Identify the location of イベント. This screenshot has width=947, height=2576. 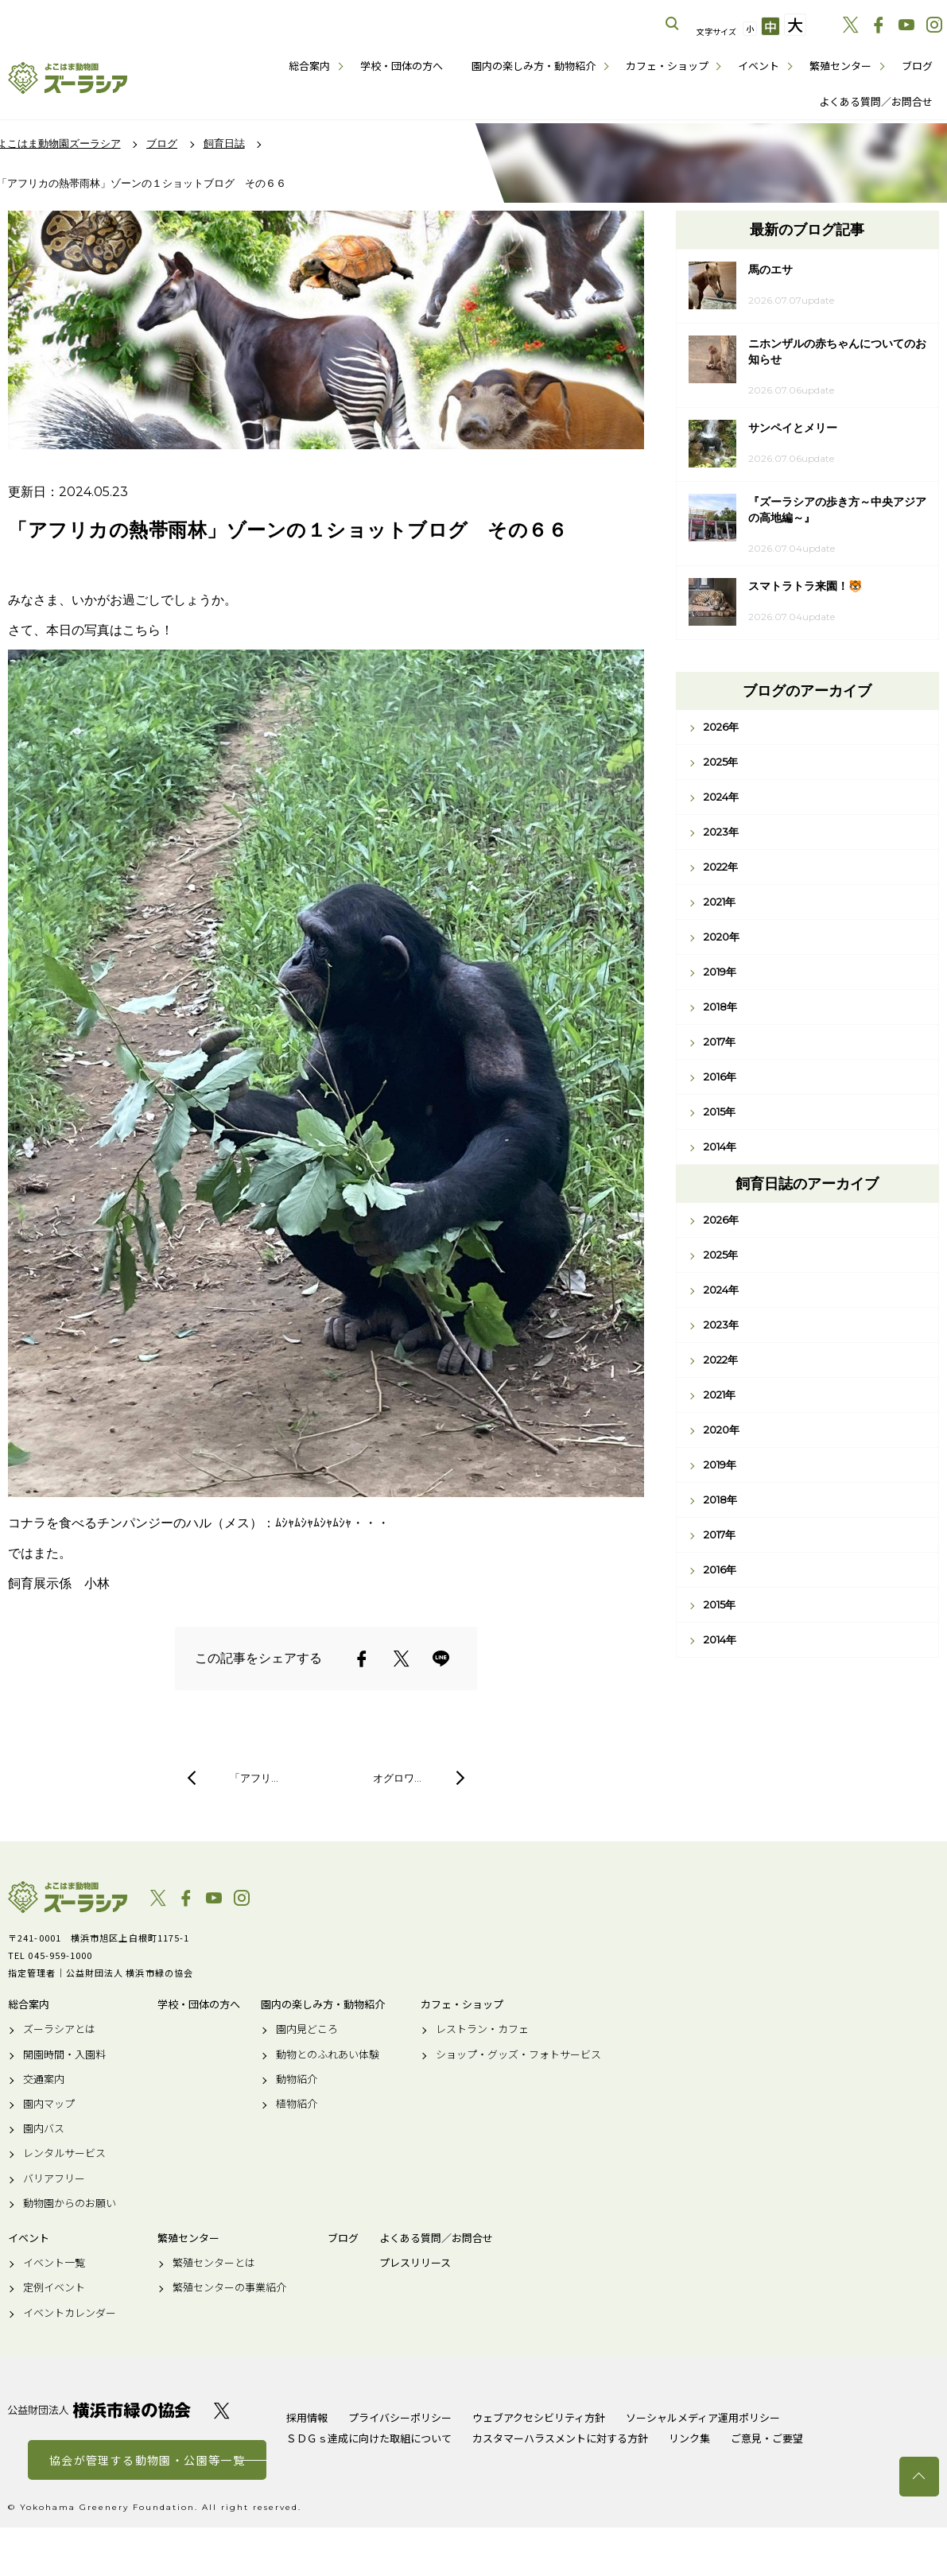
(758, 65).